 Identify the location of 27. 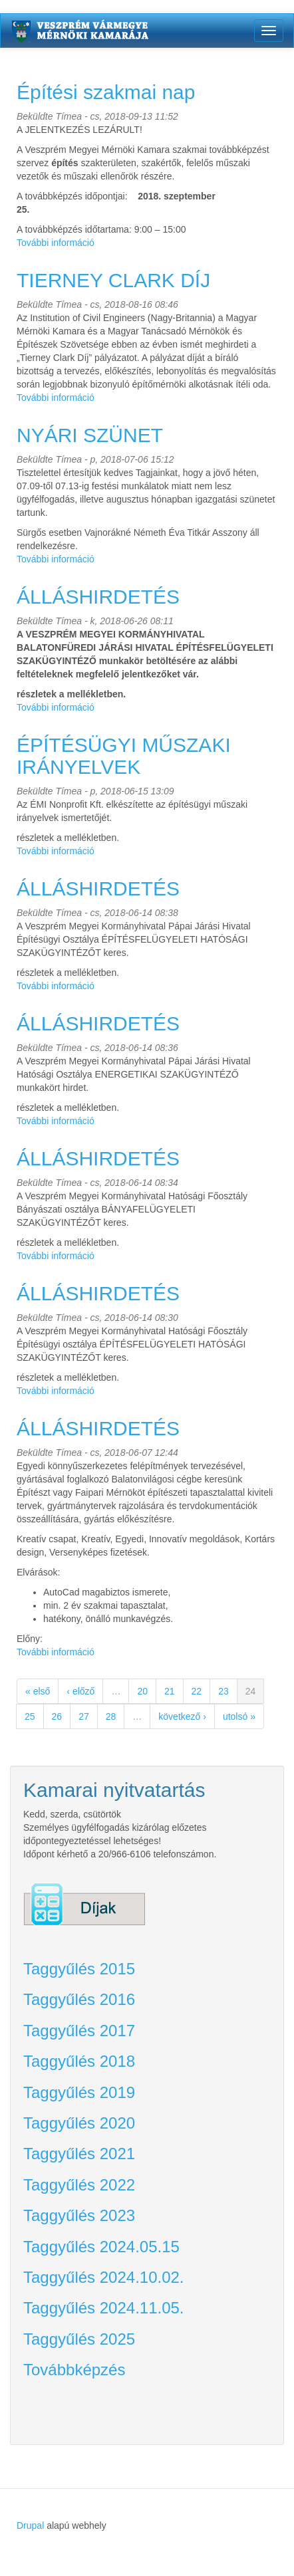
(83, 1716).